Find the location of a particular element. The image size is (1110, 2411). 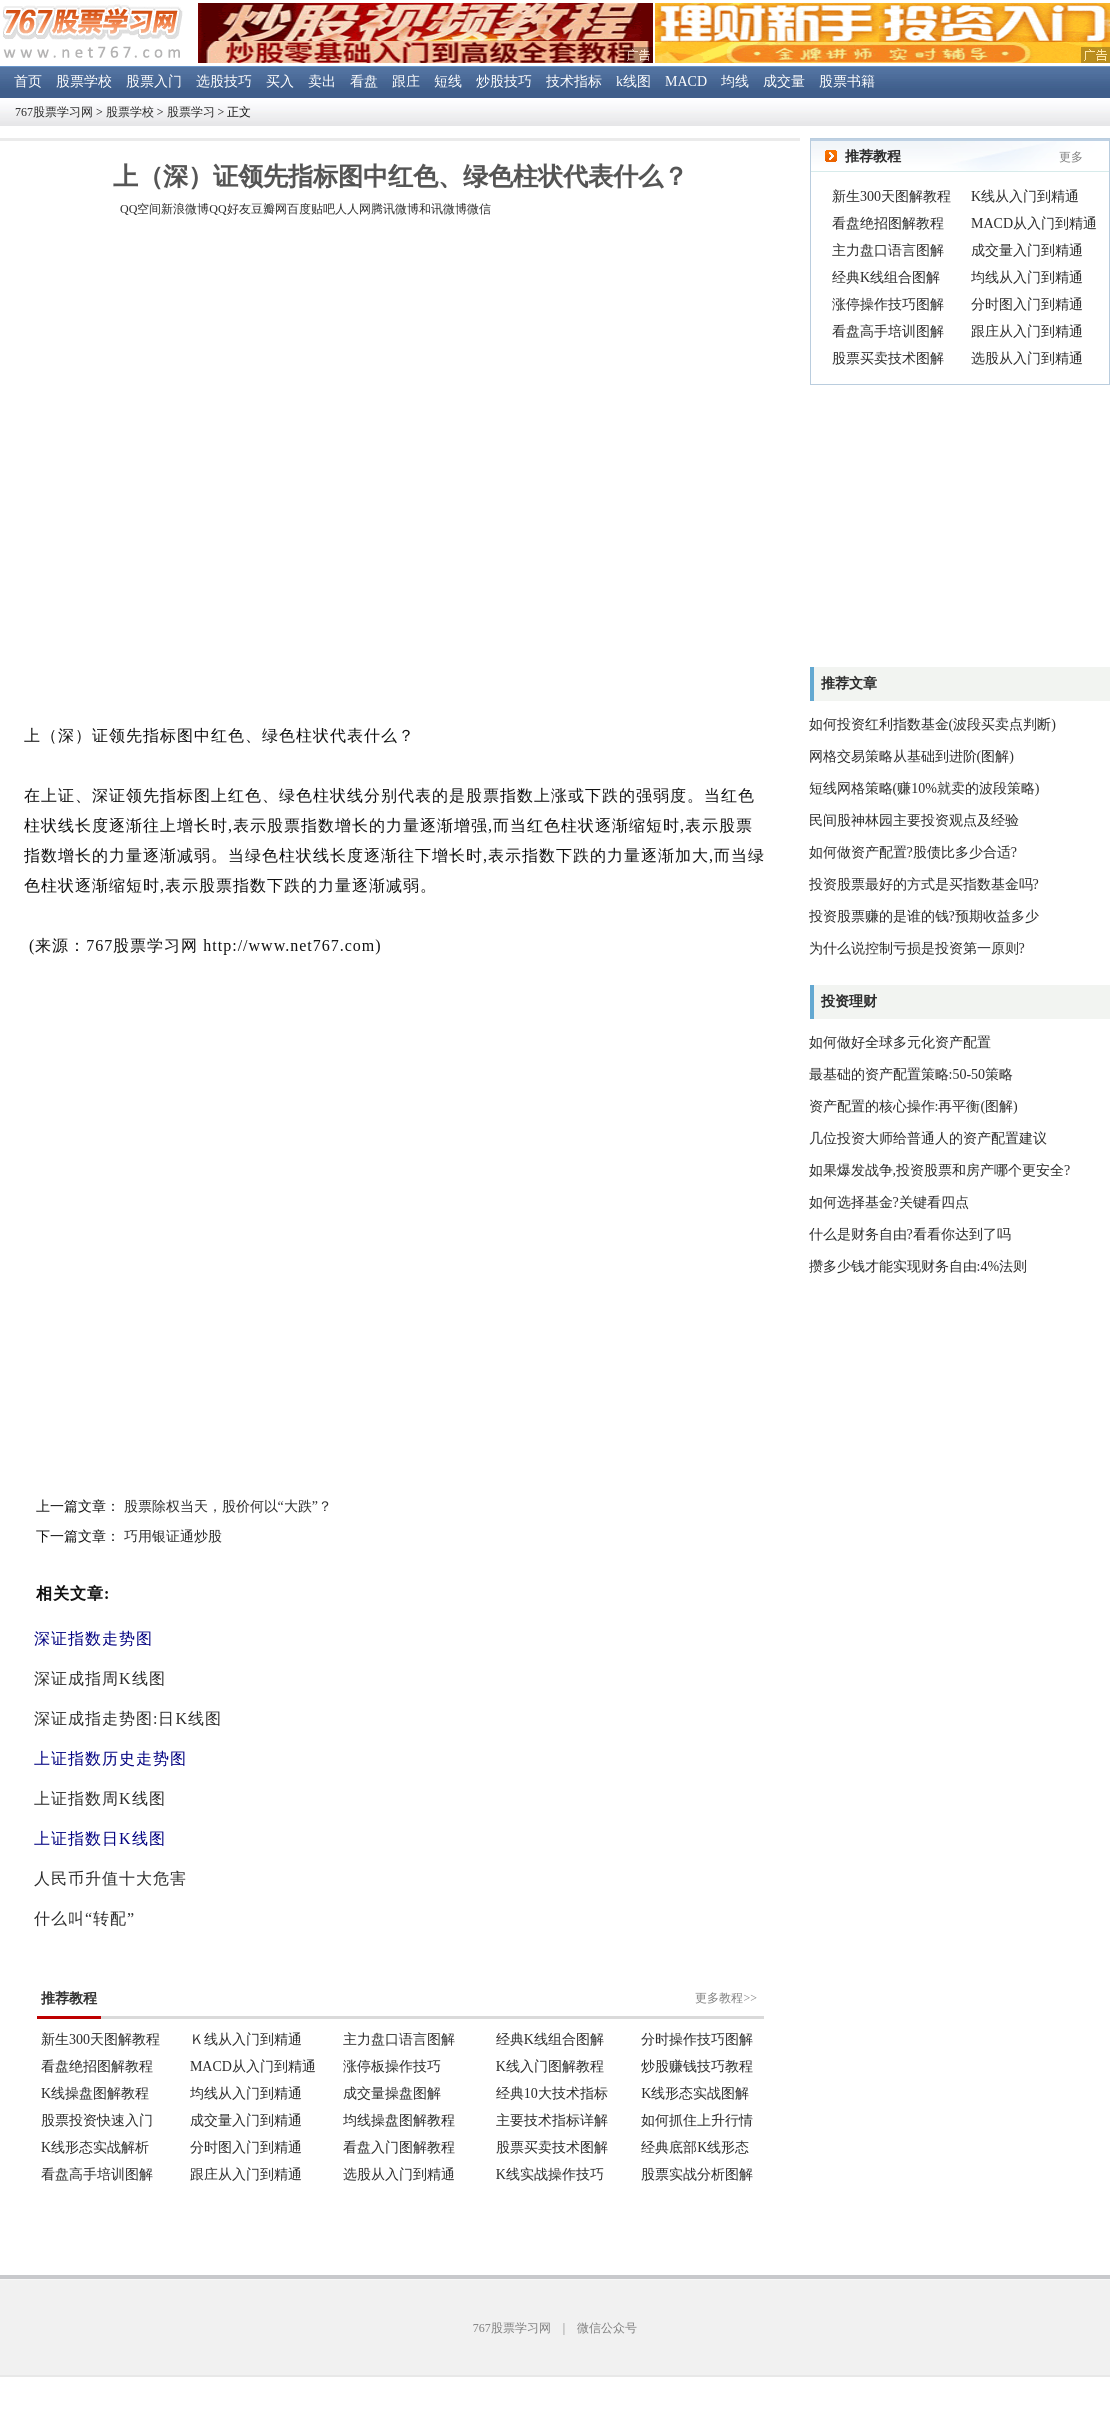

选股从入门到精通 is located at coordinates (1027, 358).